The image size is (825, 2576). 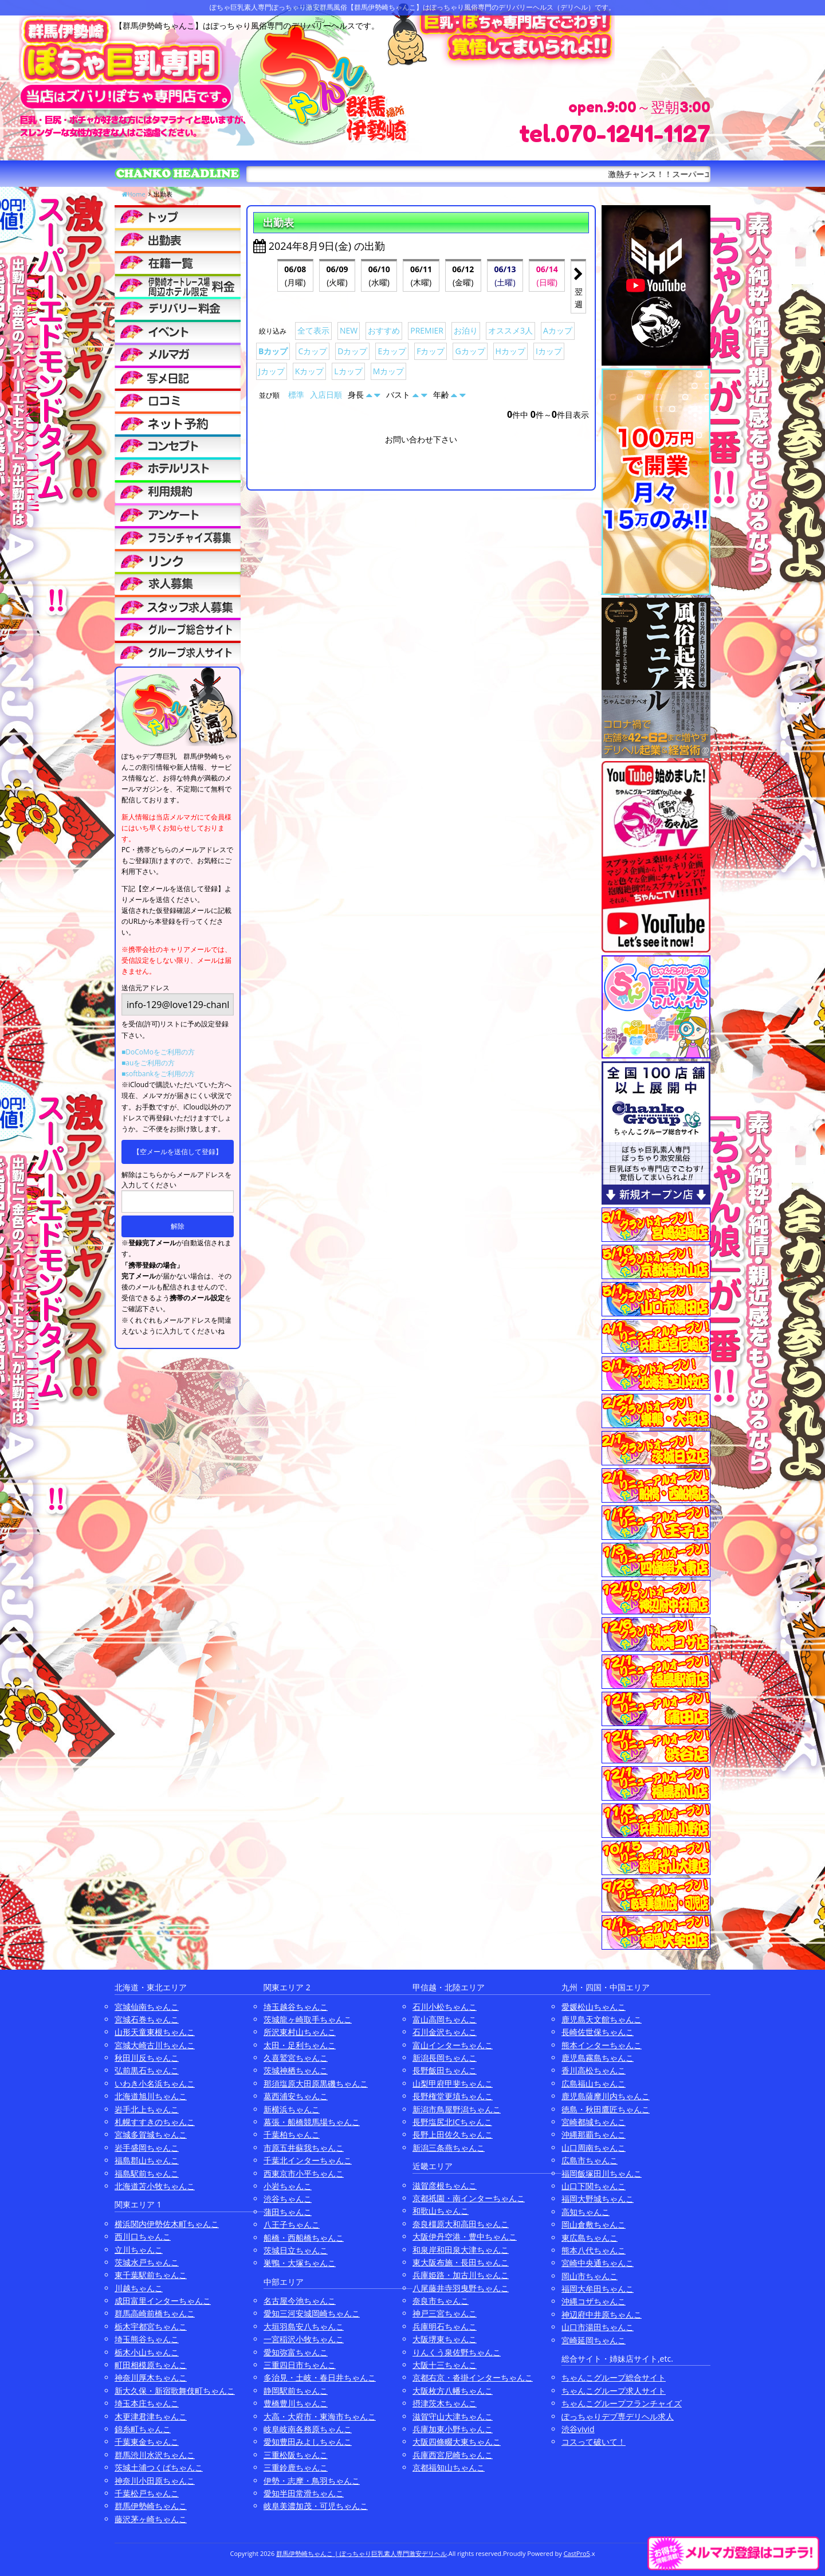 What do you see at coordinates (589, 2160) in the screenshot?
I see `広島市ちゃんこ` at bounding box center [589, 2160].